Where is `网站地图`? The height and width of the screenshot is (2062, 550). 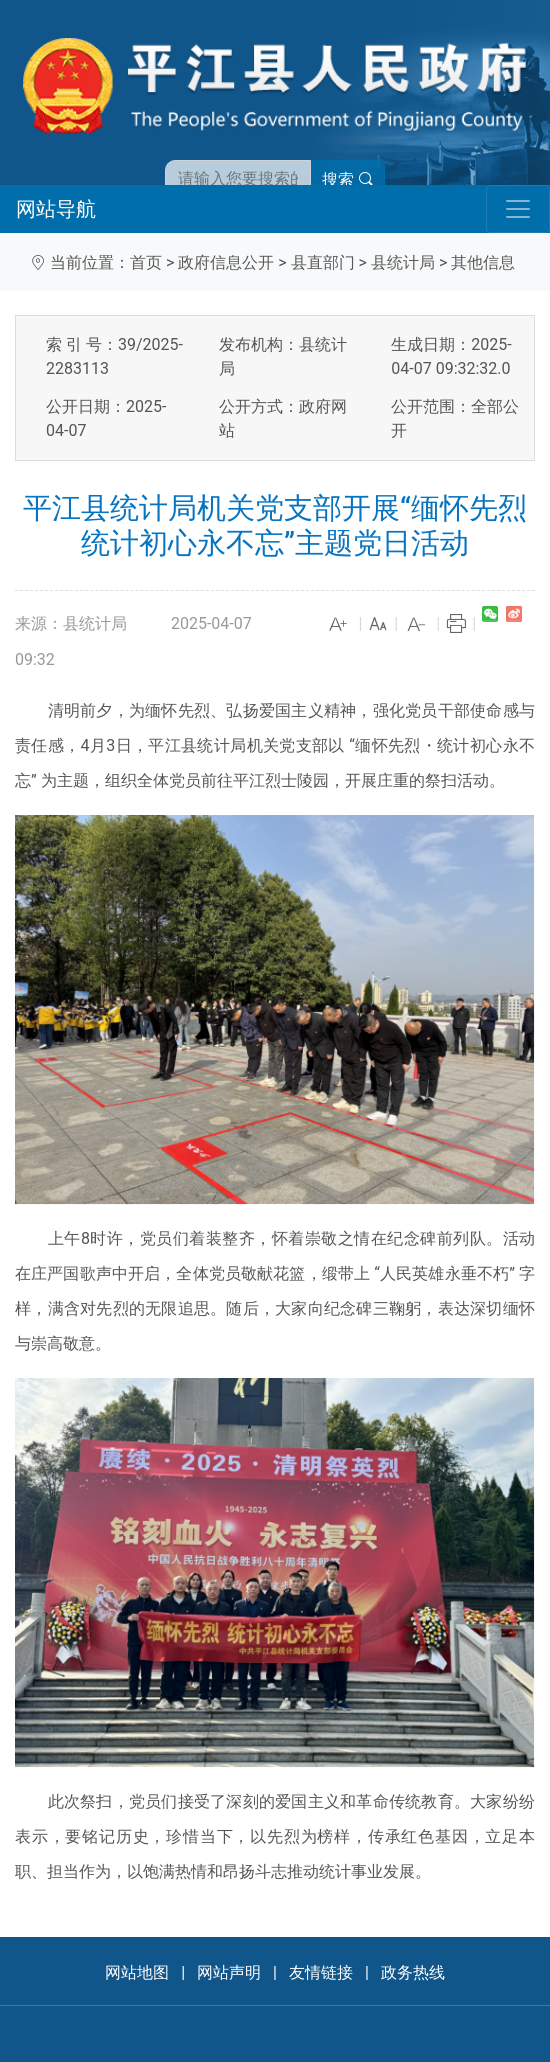
网站地图 is located at coordinates (137, 1972).